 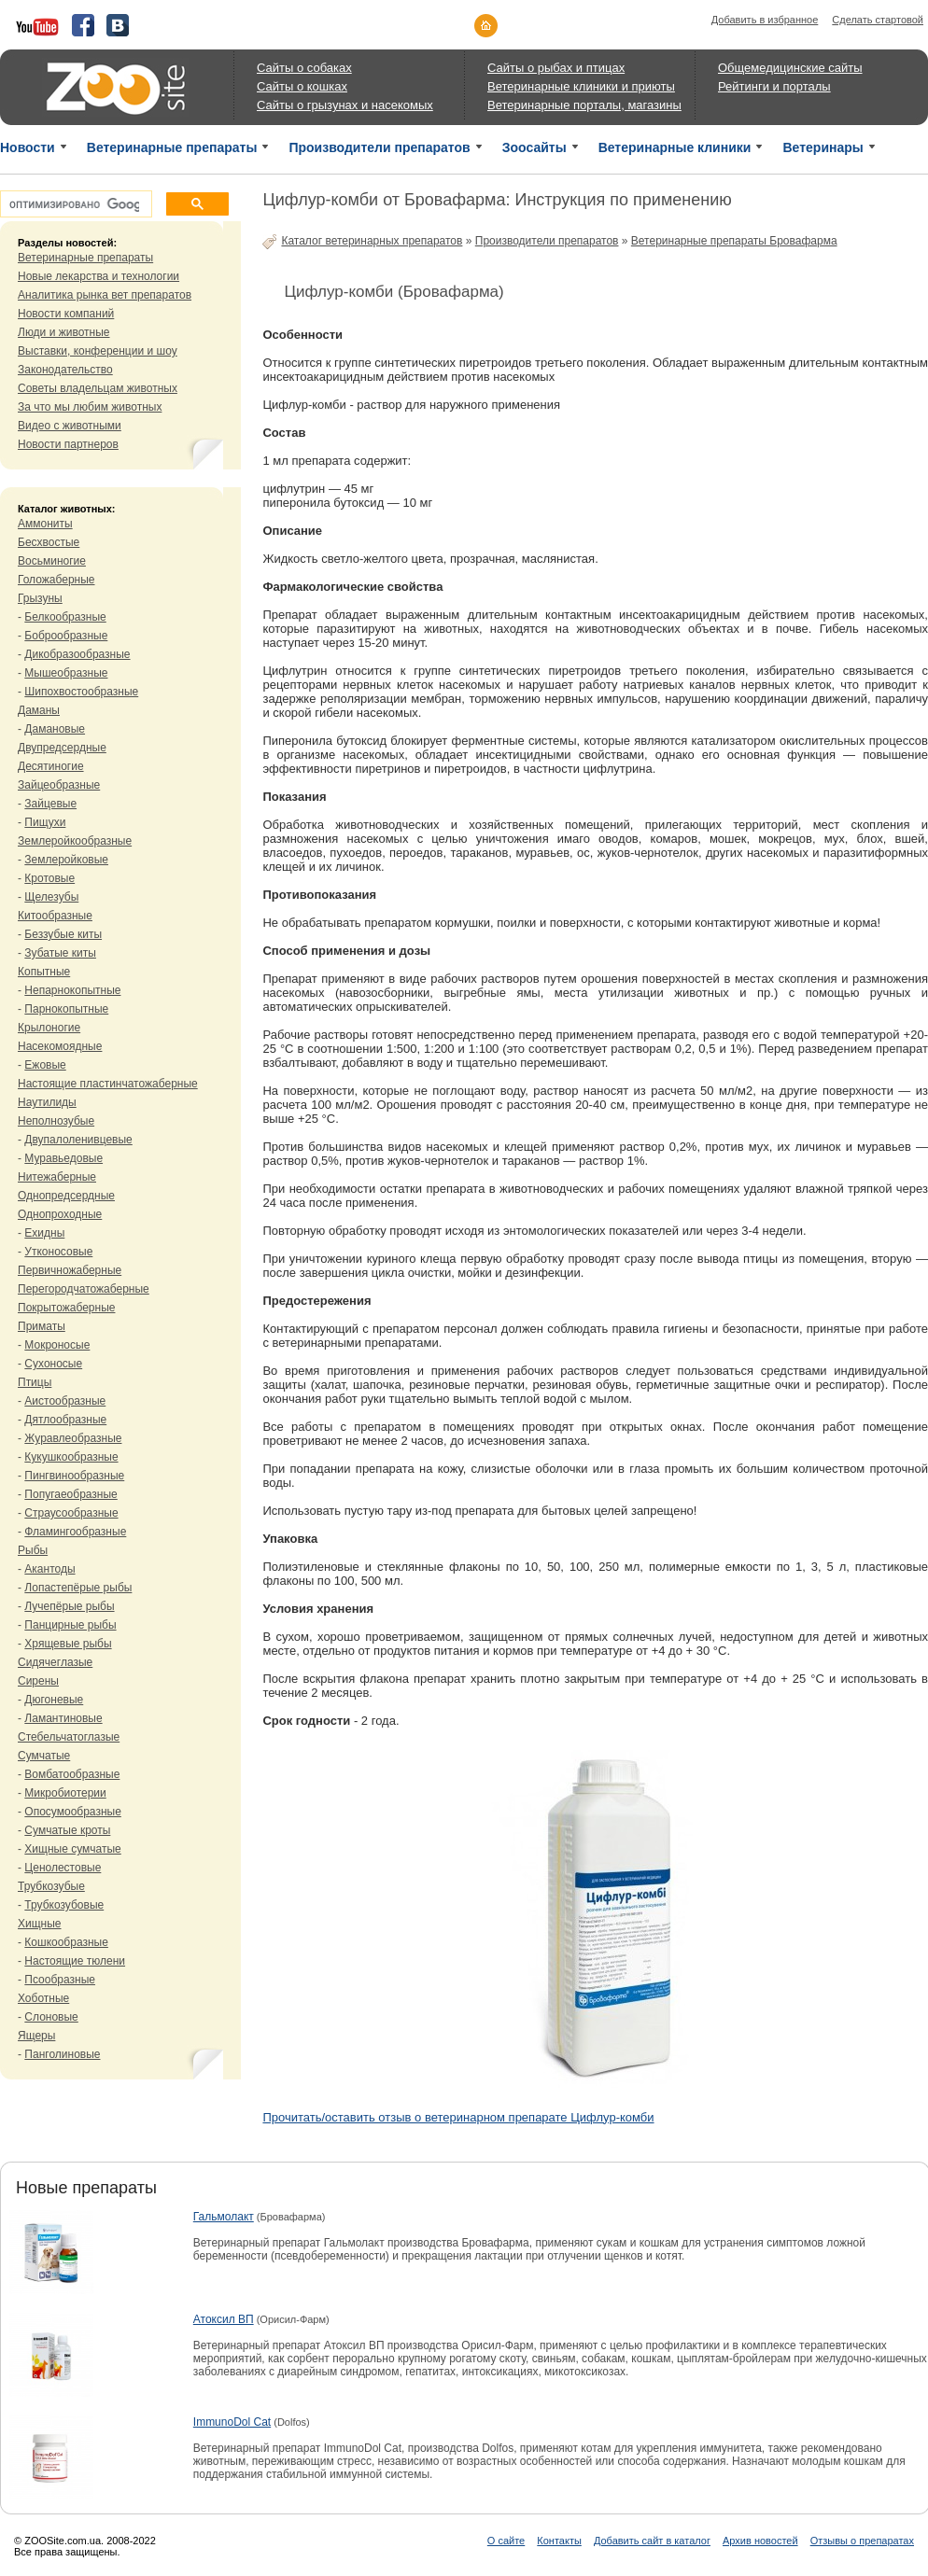 I want to click on Слоновые, so click(x=50, y=2016).